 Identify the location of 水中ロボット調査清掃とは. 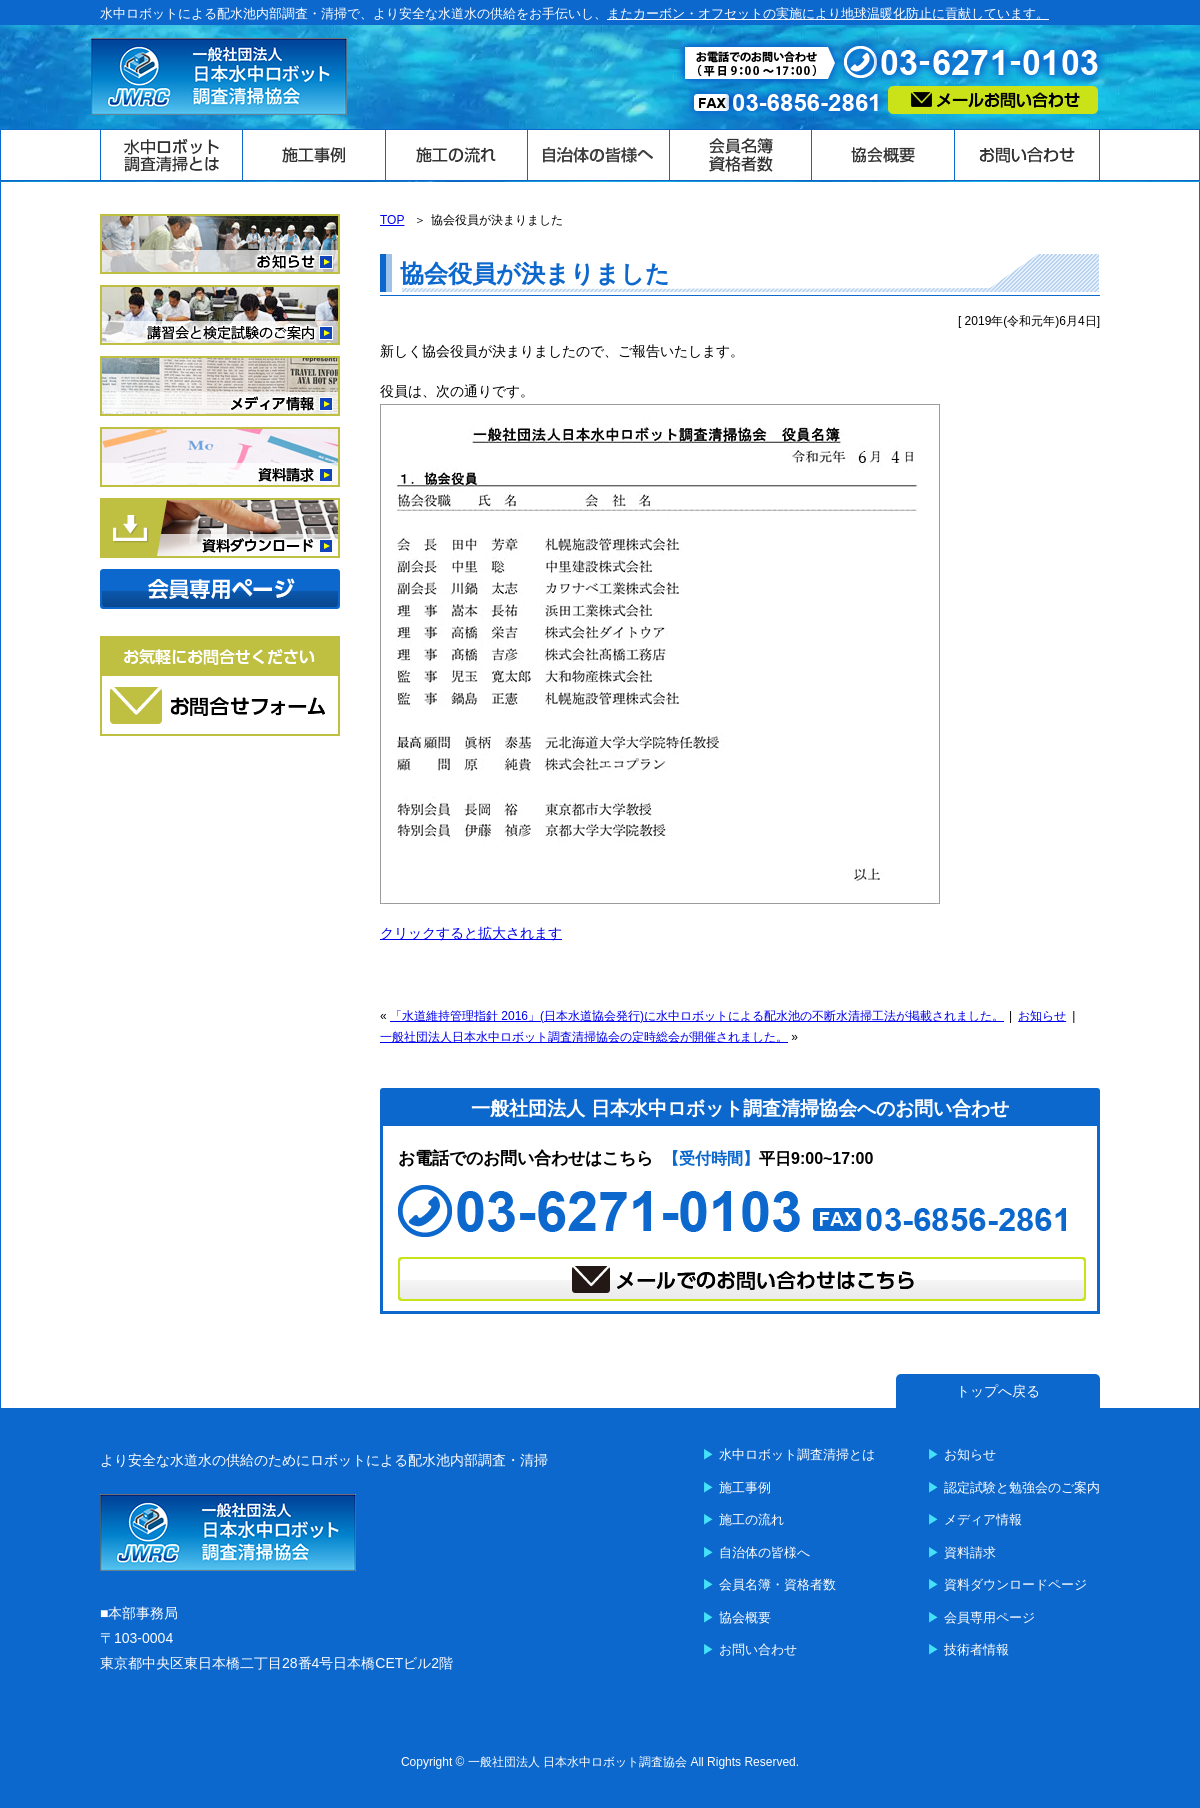
(797, 1454).